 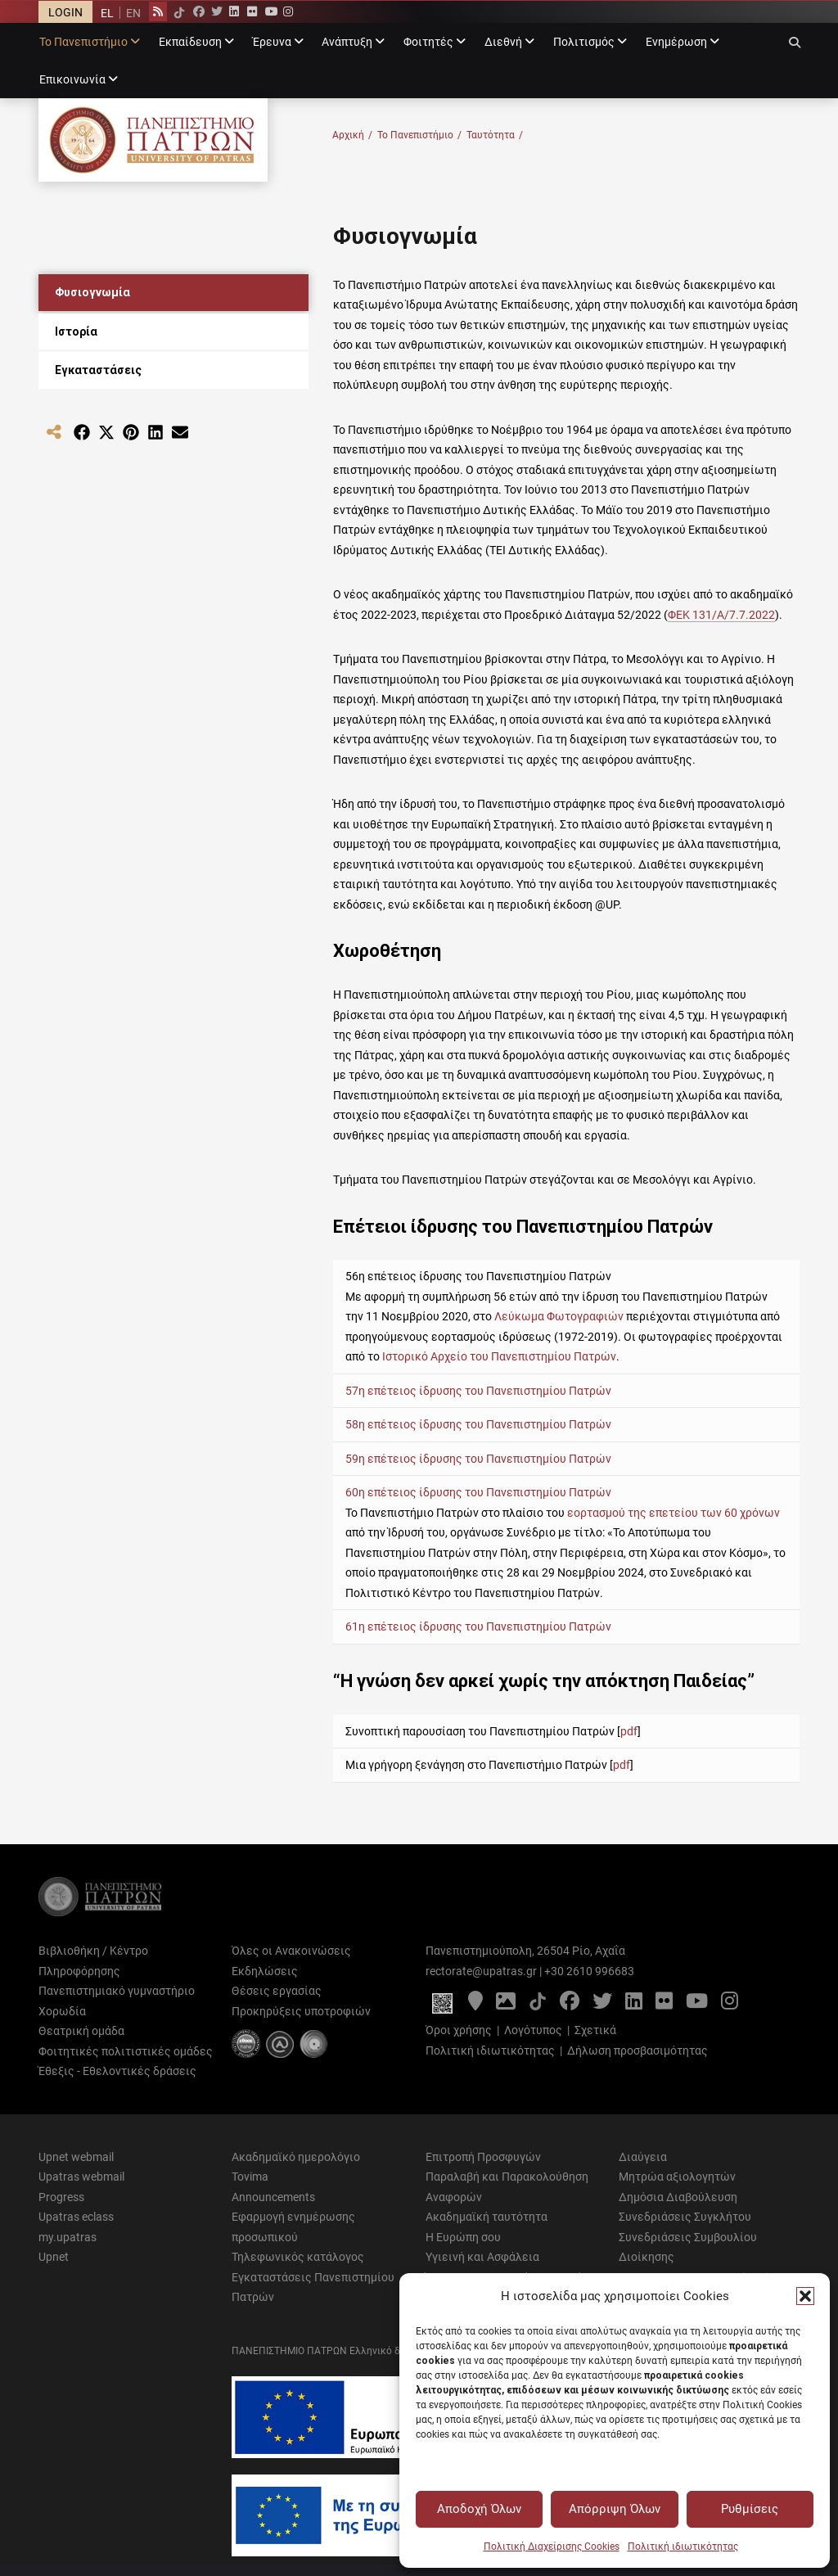 What do you see at coordinates (673, 1512) in the screenshot?
I see `εορτασμού της επετείου των 60 χρόνων` at bounding box center [673, 1512].